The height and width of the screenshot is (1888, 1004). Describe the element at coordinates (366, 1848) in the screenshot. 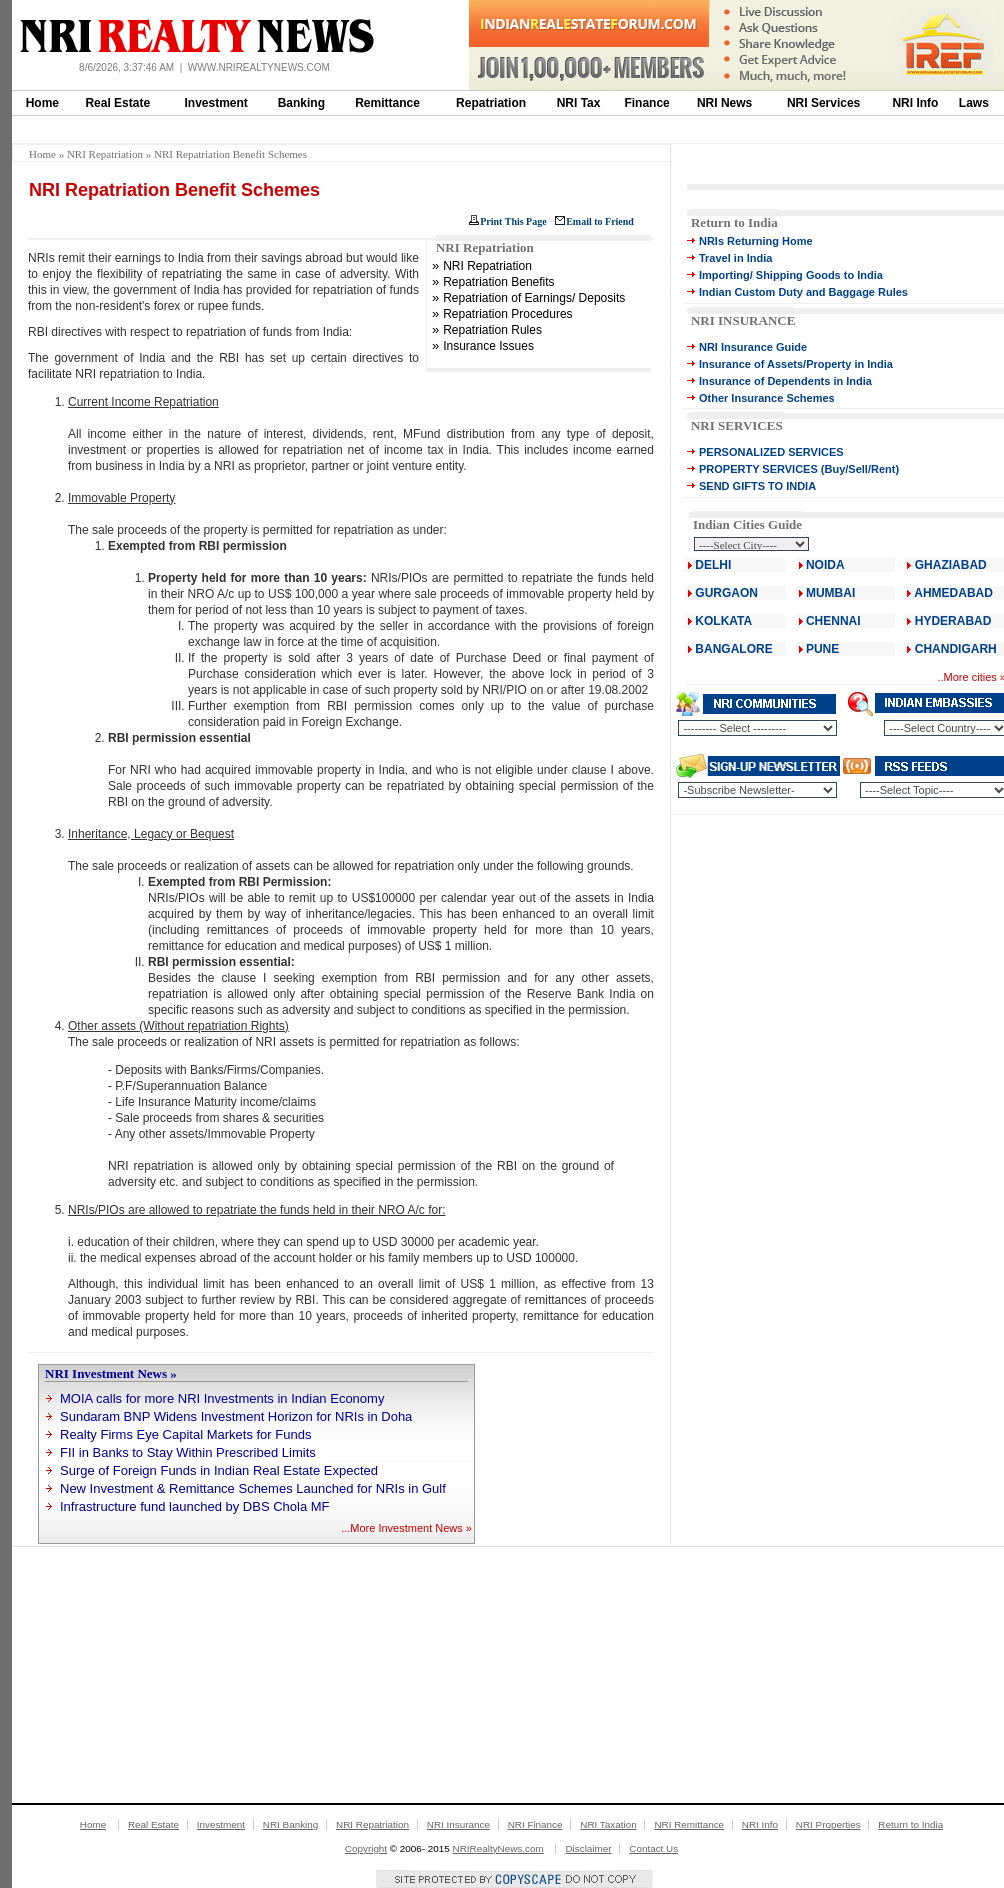

I see `Copyright` at that location.